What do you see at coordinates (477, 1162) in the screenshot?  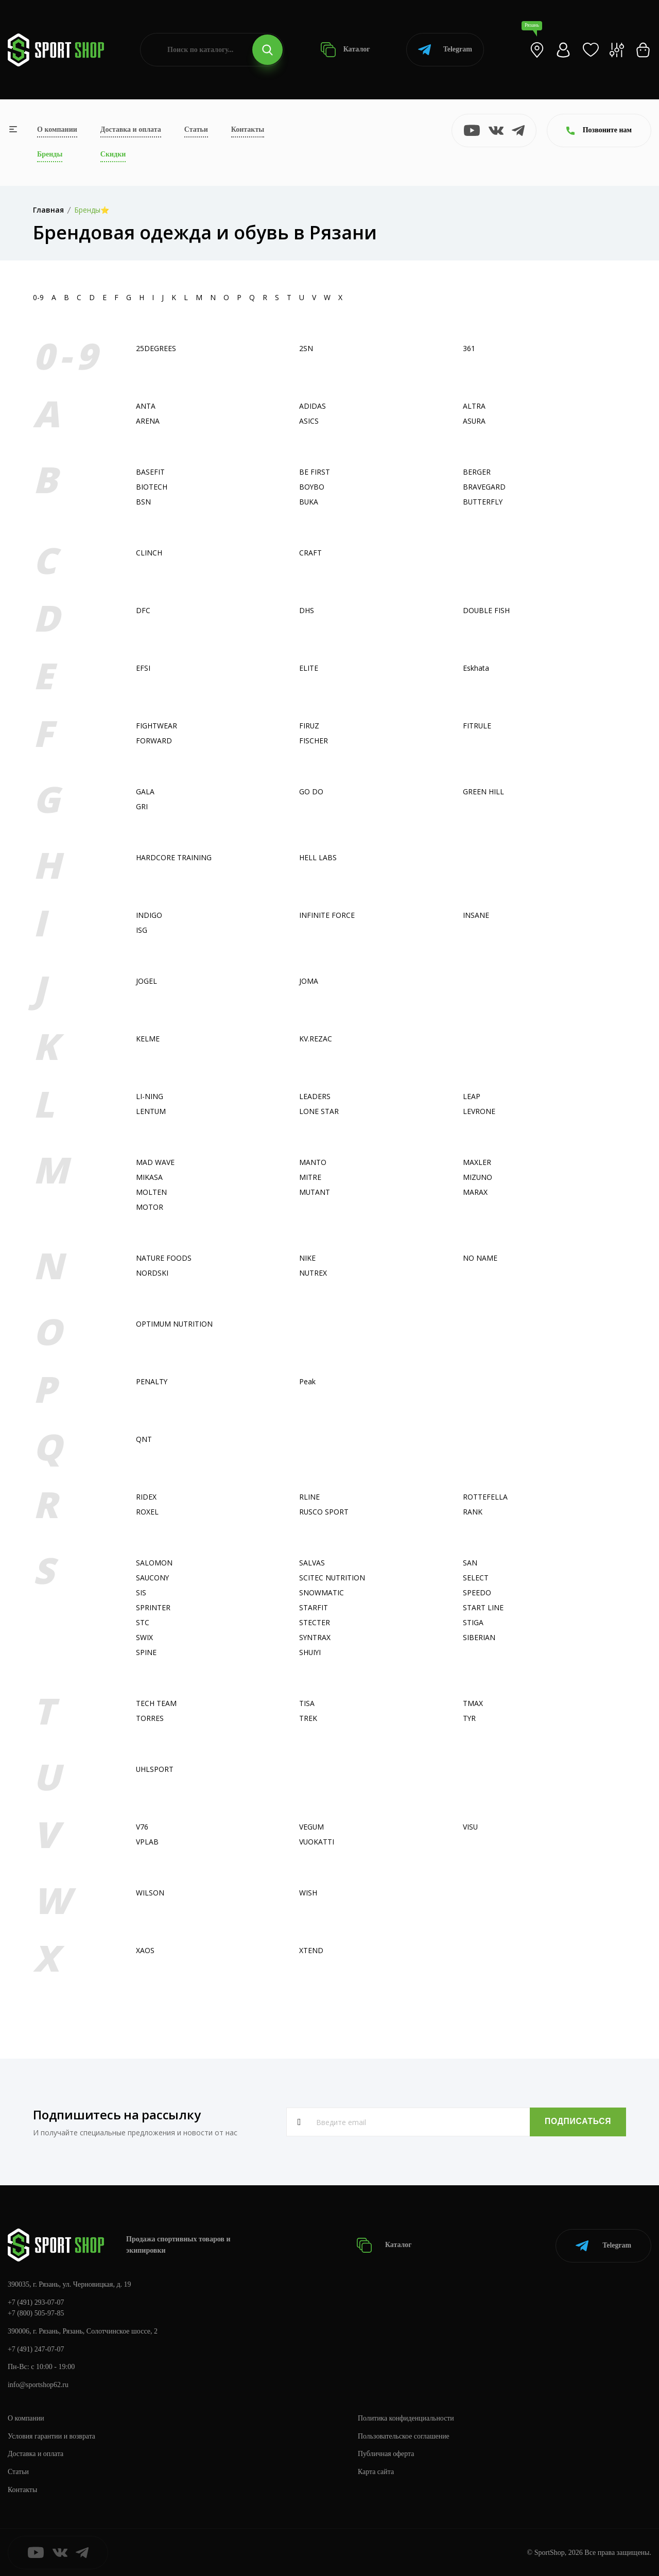 I see `MAXLER` at bounding box center [477, 1162].